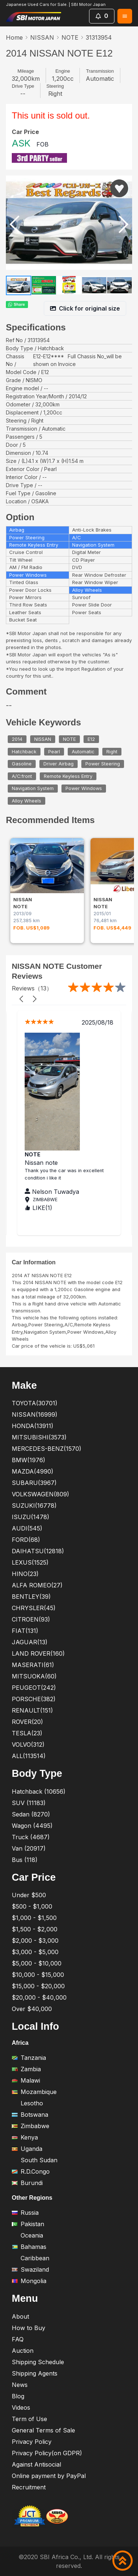  I want to click on ALFA ROMEO(27), so click(37, 1585).